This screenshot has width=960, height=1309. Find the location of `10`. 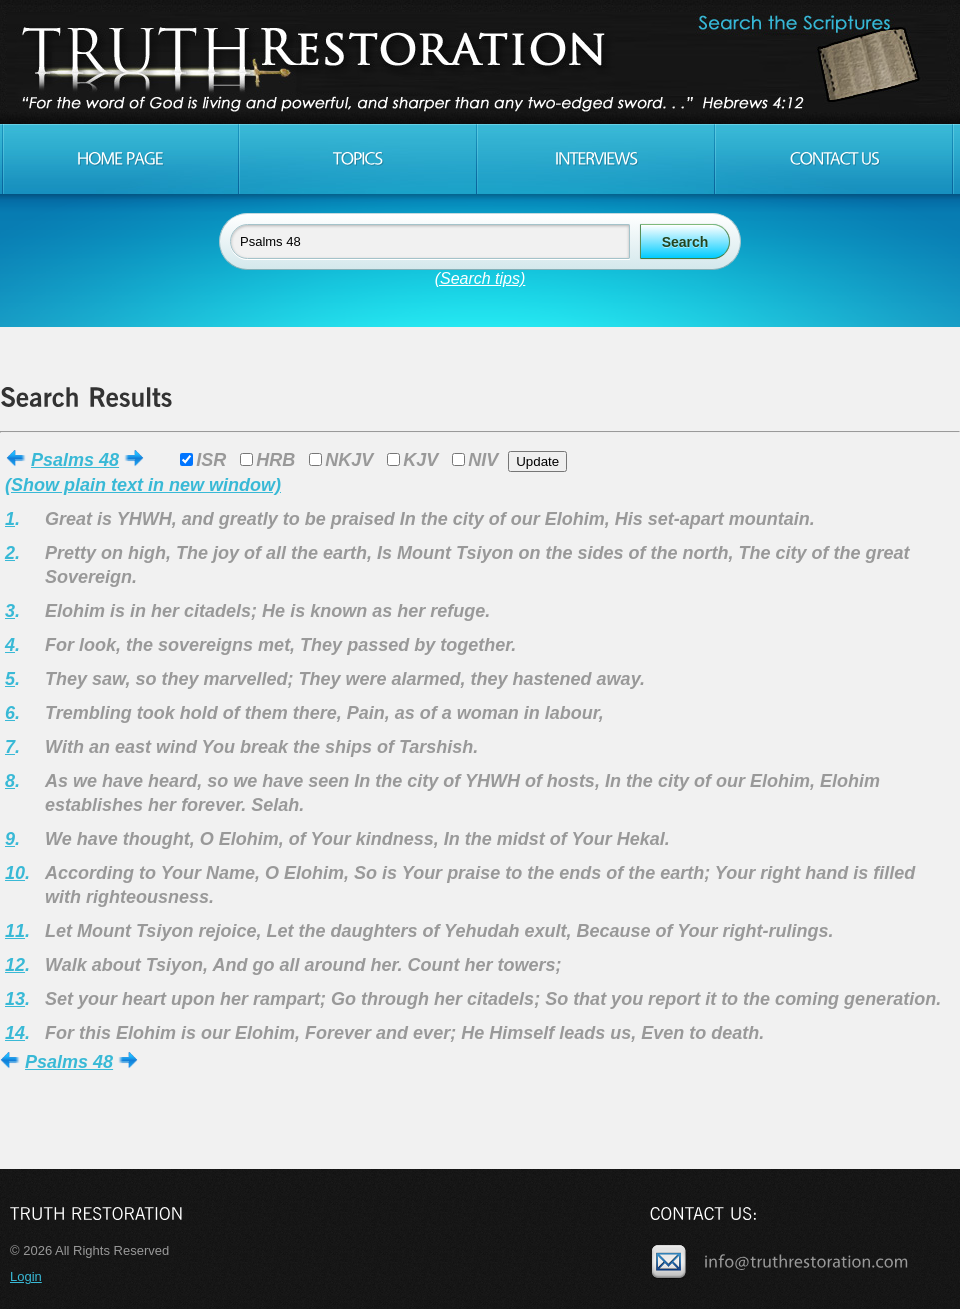

10 is located at coordinates (15, 873).